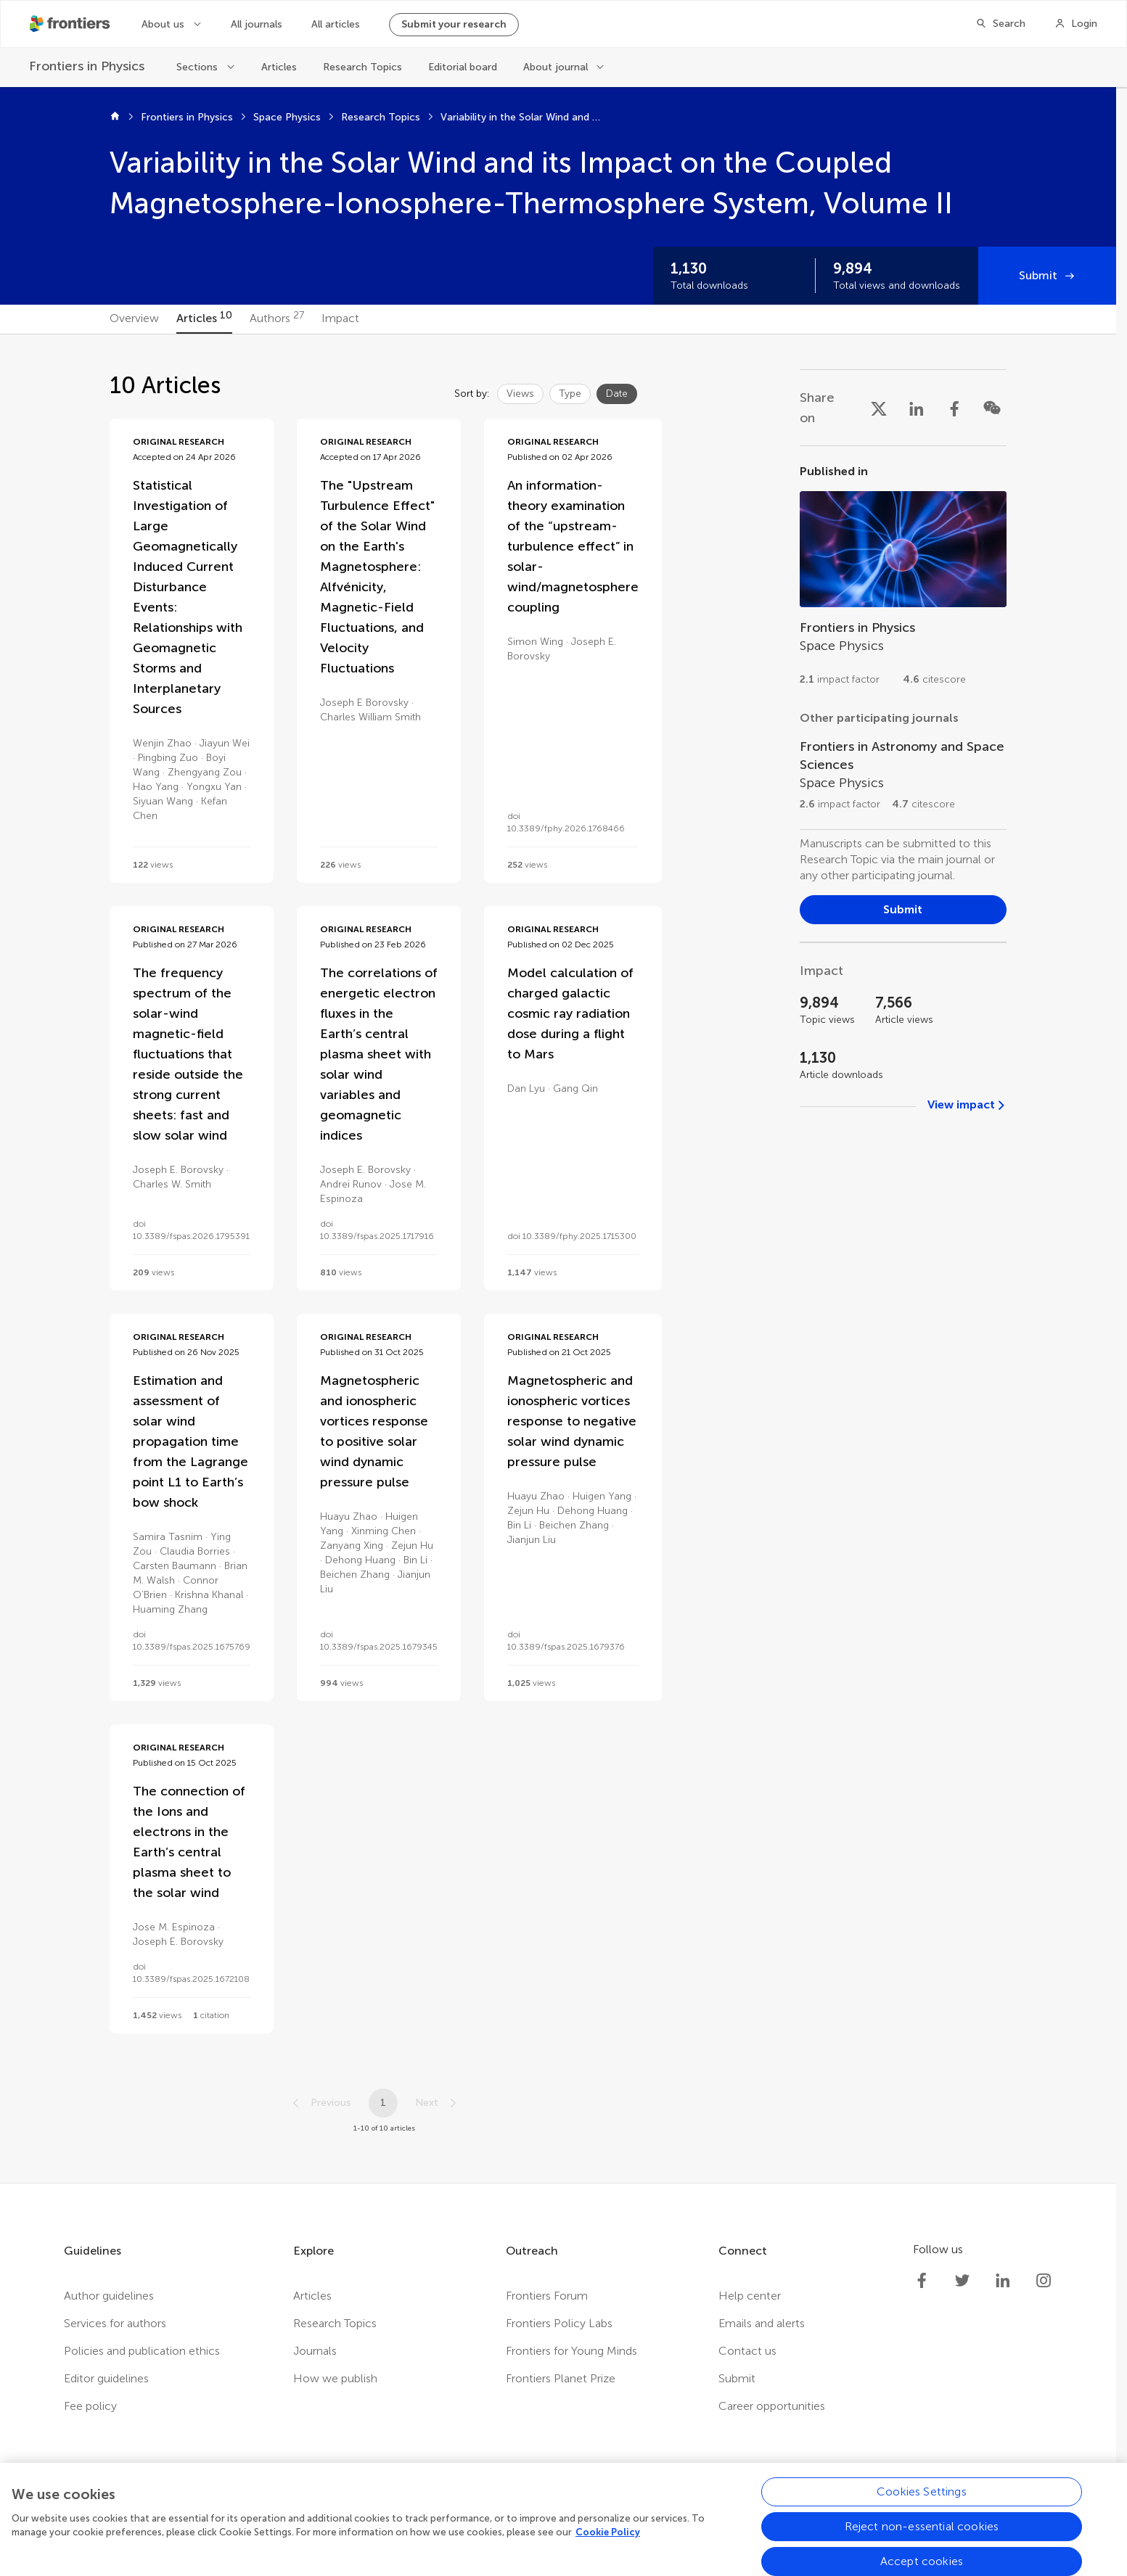  I want to click on [Share on LinkedIn], so click(916, 407).